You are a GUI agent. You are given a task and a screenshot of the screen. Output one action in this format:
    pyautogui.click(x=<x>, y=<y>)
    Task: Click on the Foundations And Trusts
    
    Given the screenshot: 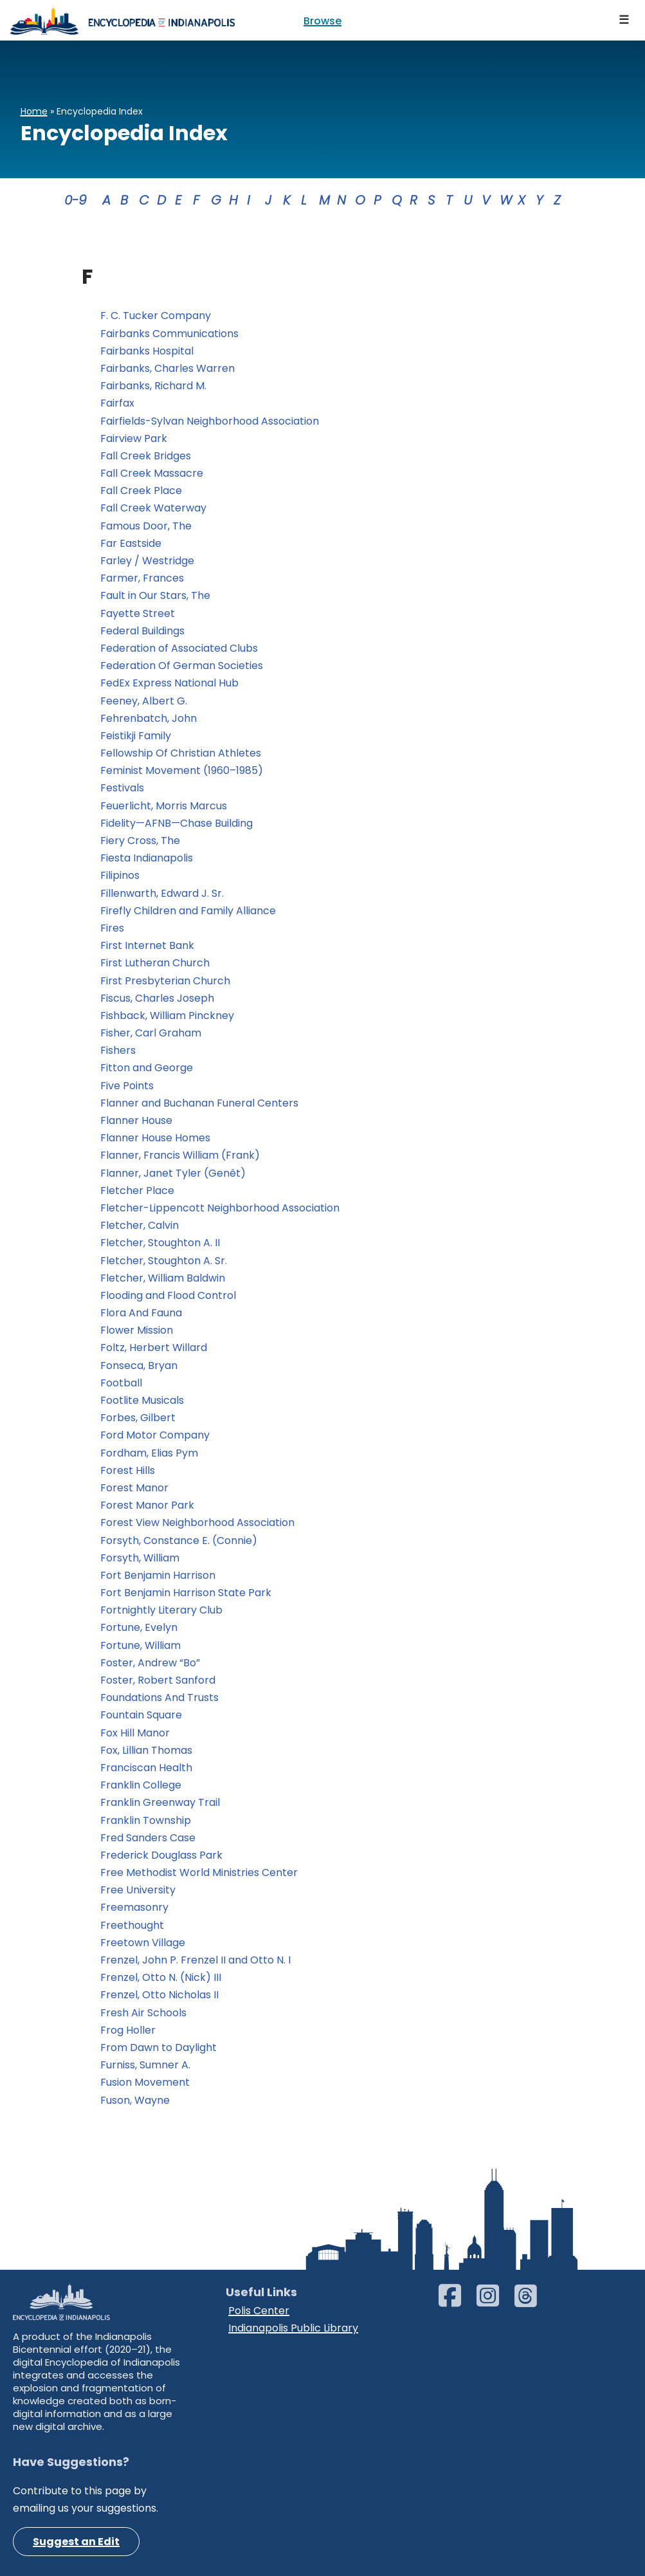 What is the action you would take?
    pyautogui.click(x=159, y=1697)
    